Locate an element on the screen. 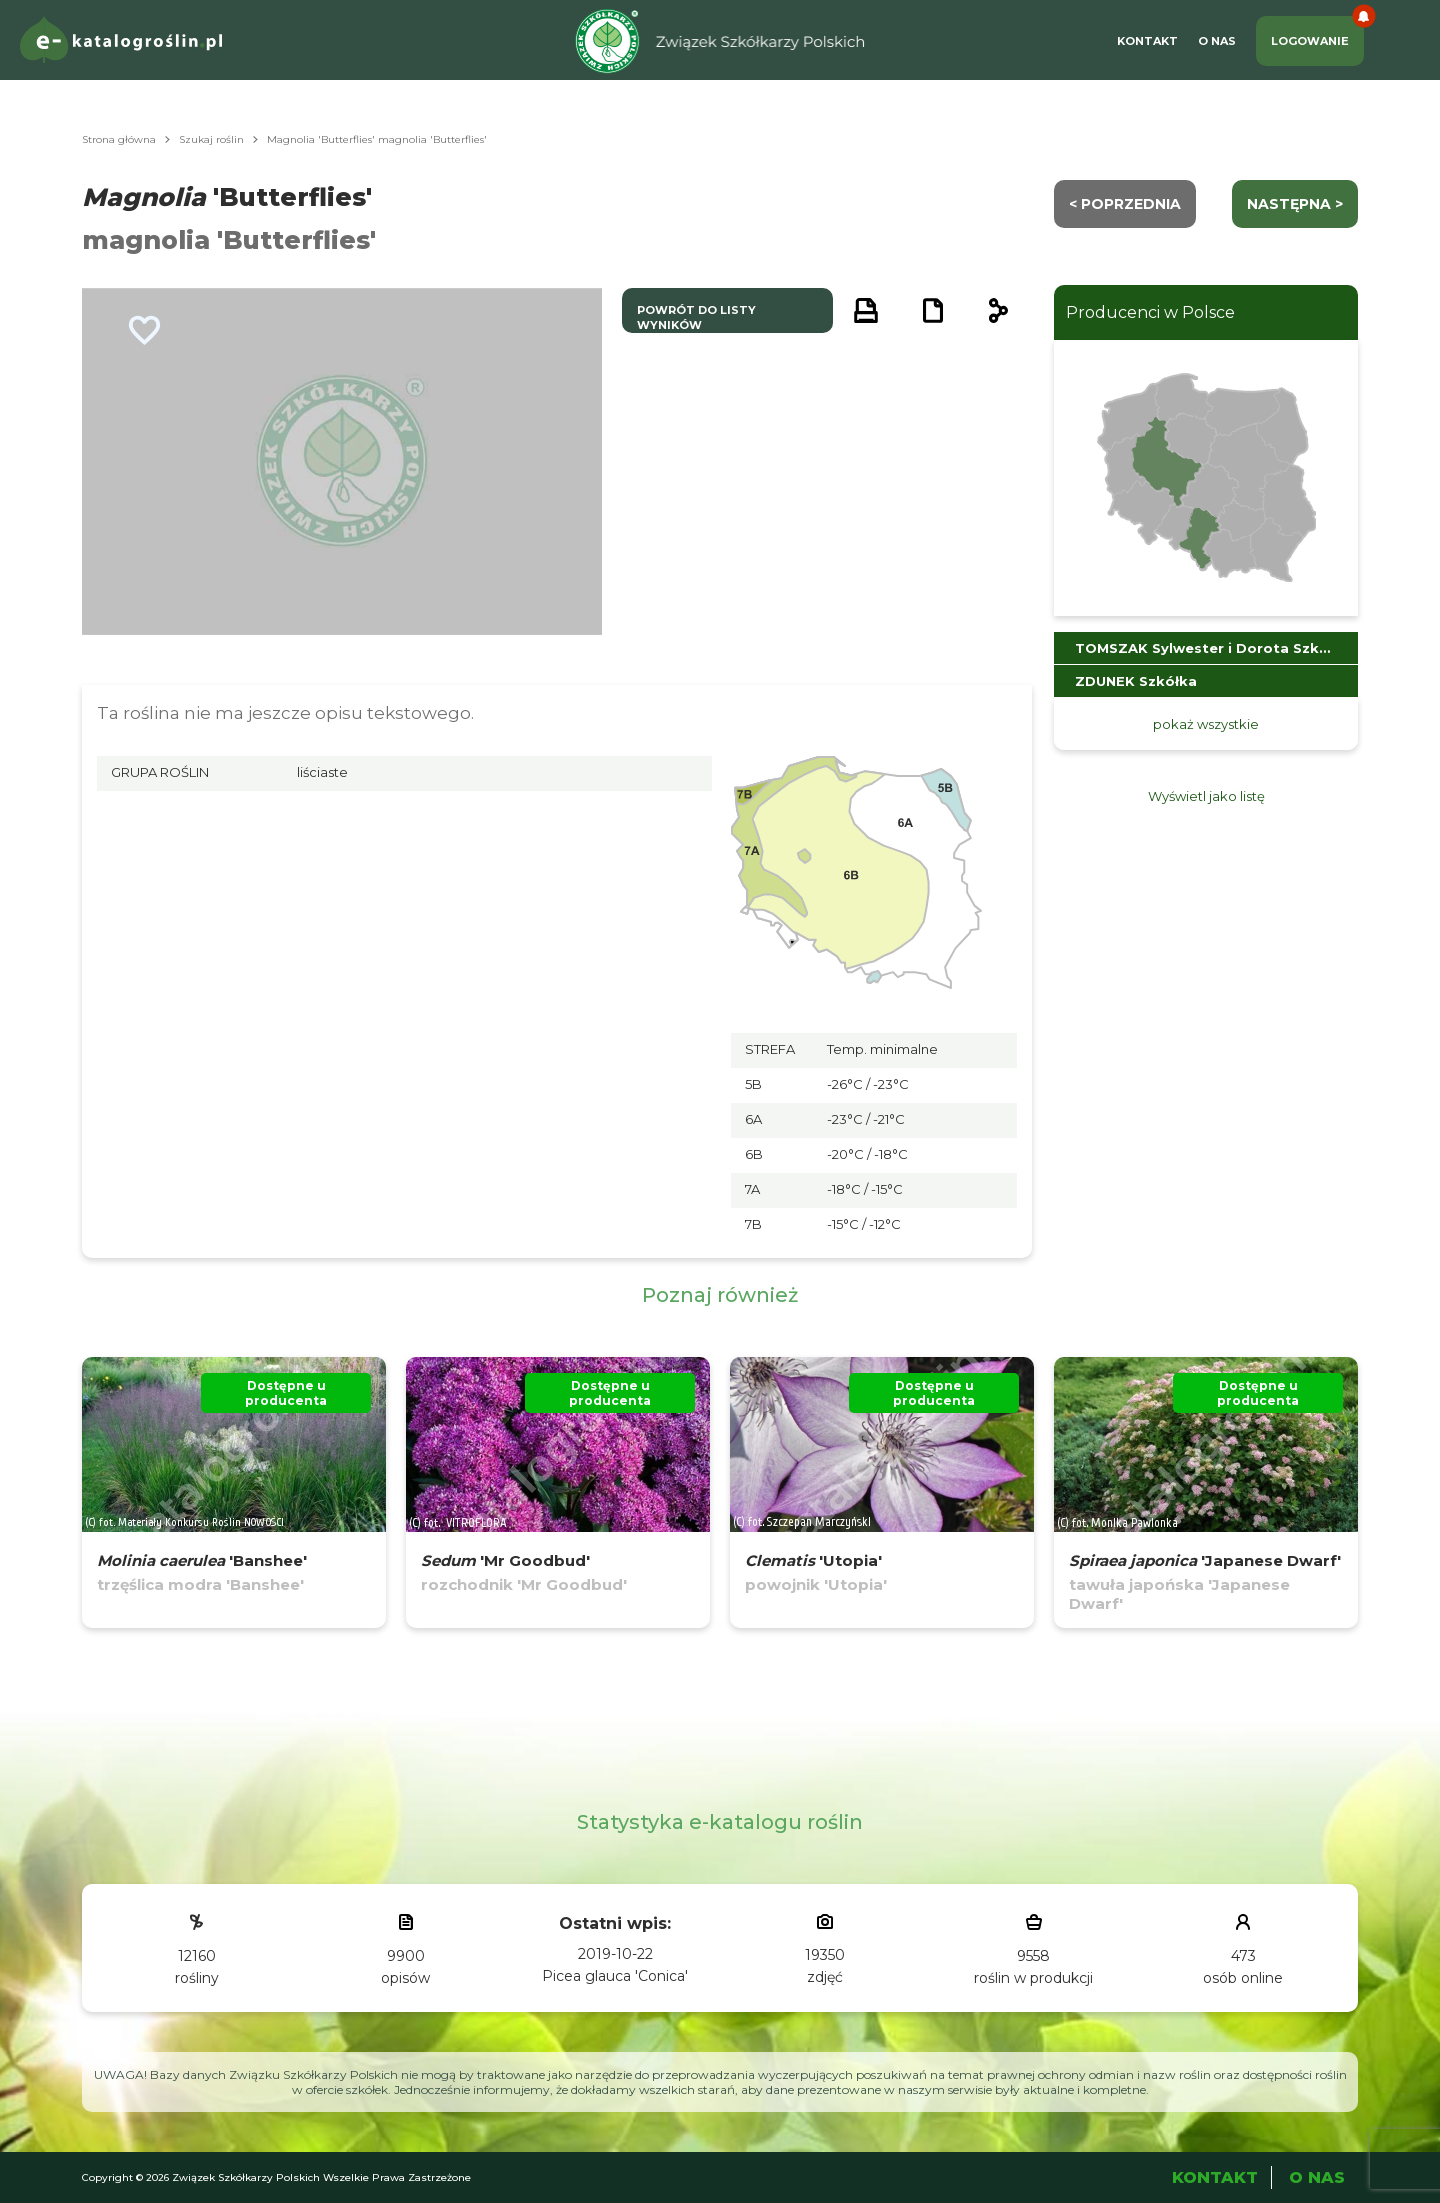 The height and width of the screenshot is (2203, 1440). Kontakt is located at coordinates (1147, 41).